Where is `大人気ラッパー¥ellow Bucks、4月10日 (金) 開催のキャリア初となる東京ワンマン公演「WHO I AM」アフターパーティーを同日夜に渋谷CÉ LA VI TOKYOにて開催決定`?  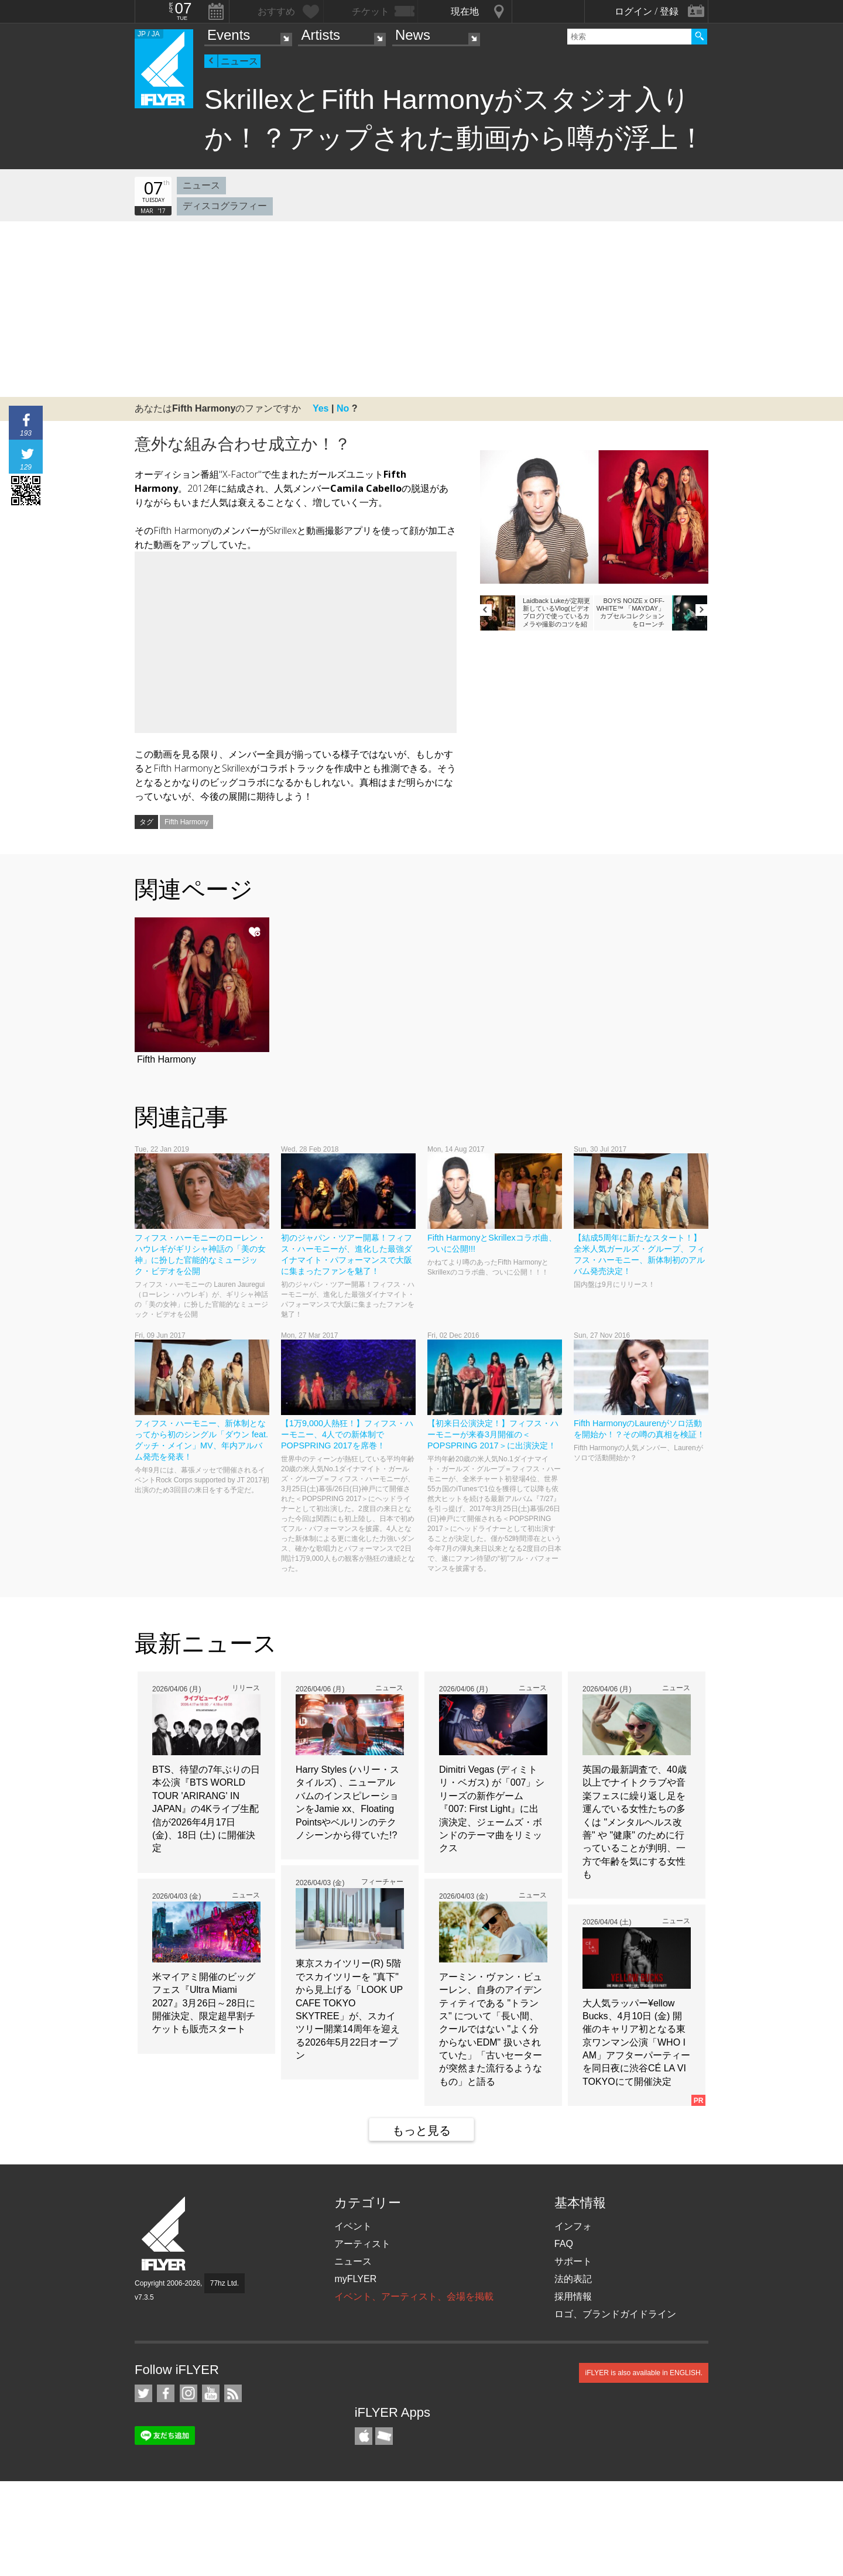
大人気ラッパー¥ellow Bucks、4月10日 (金) 開催のキャリア初となる東京ワンマン公演「WHO I AM」アフターパーティーを同日夜に渋谷CÉ LA VI TOKYOにて開催決定 is located at coordinates (636, 2042).